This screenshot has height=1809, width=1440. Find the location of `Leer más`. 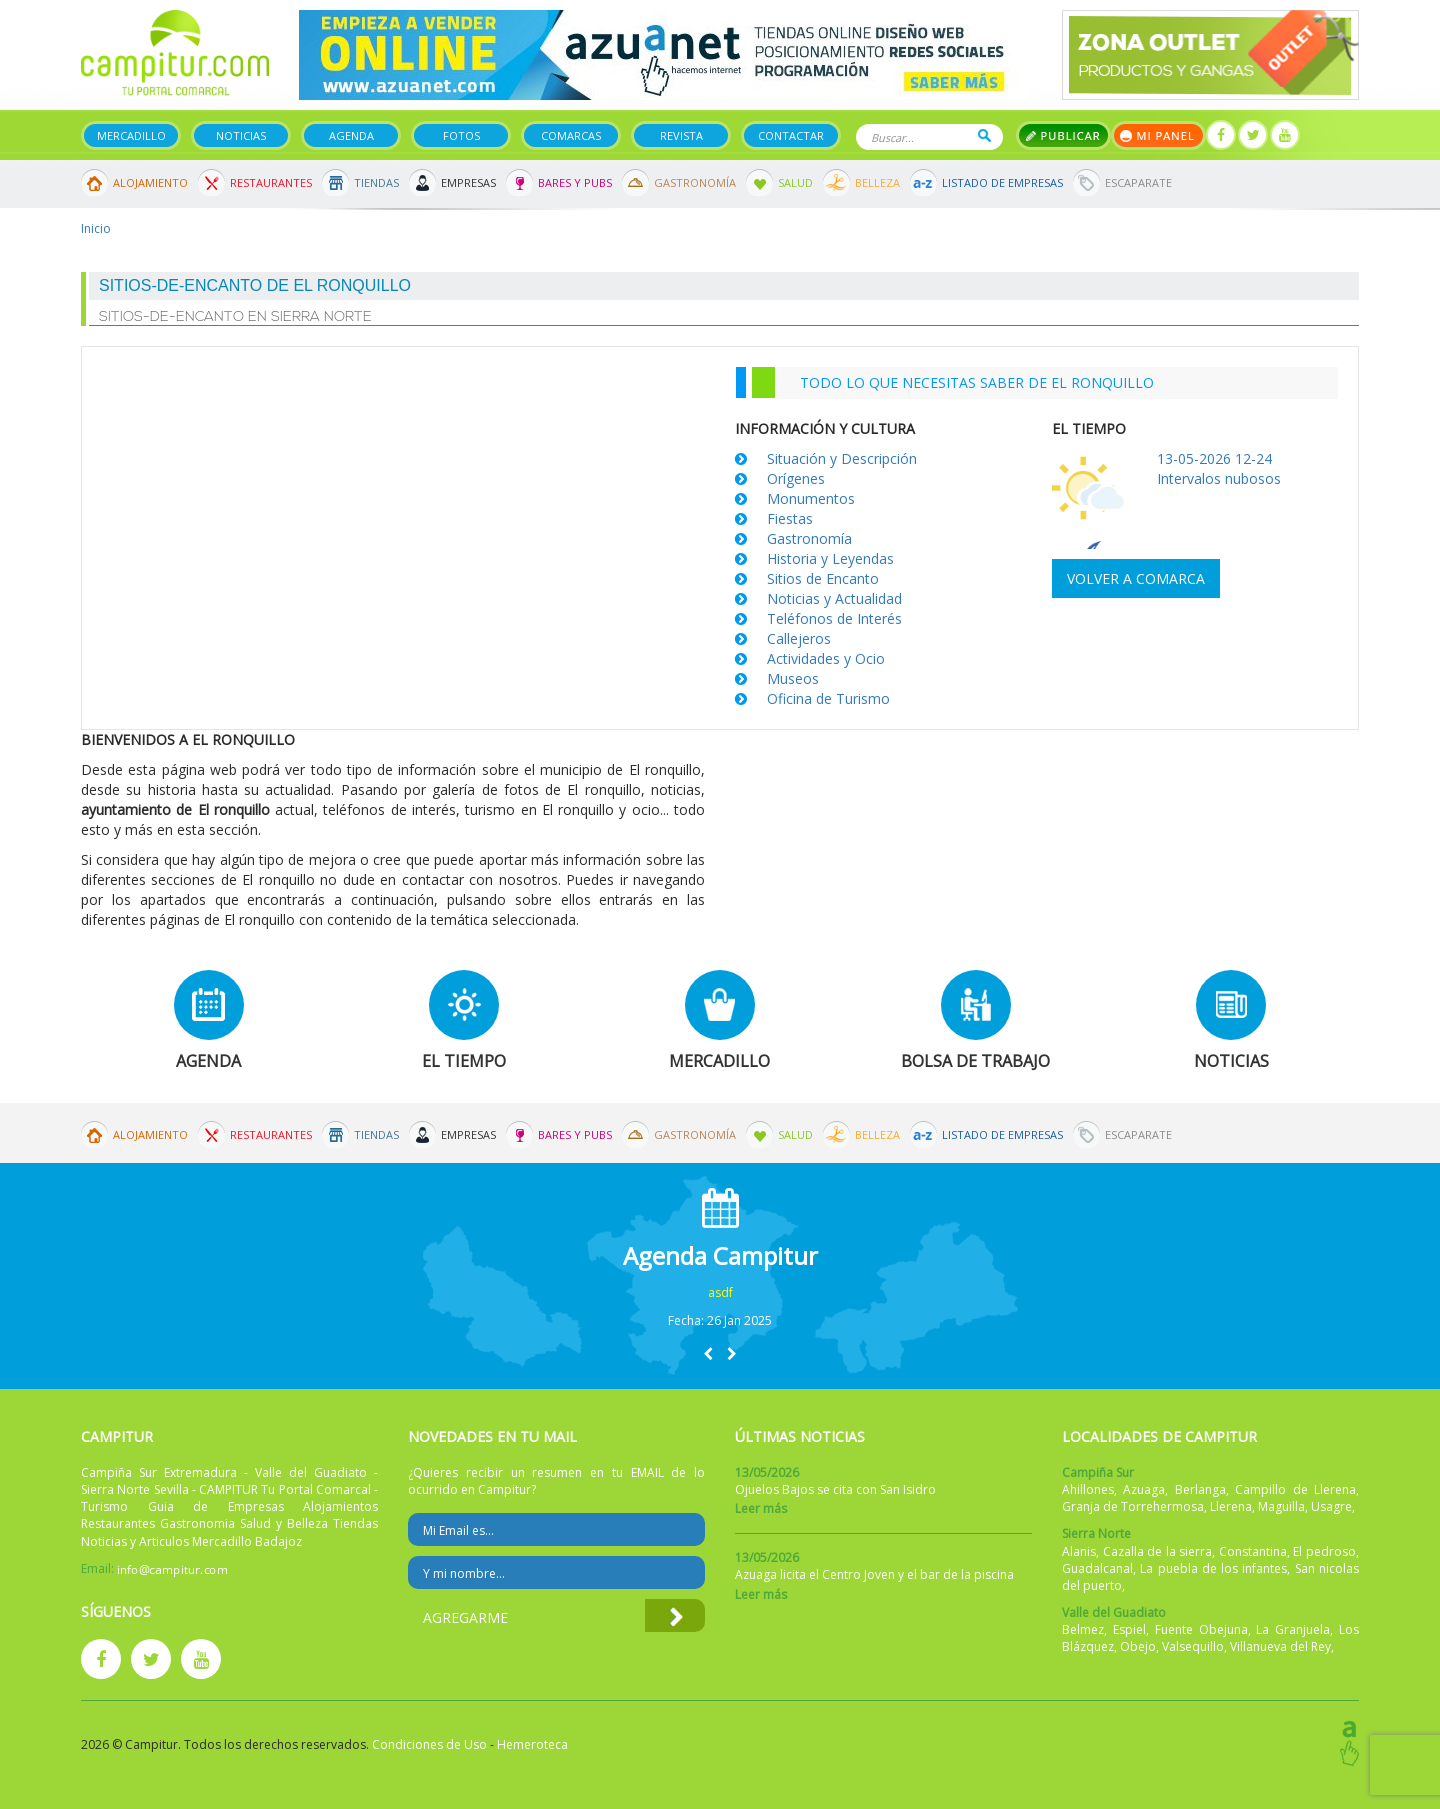

Leer más is located at coordinates (761, 1508).